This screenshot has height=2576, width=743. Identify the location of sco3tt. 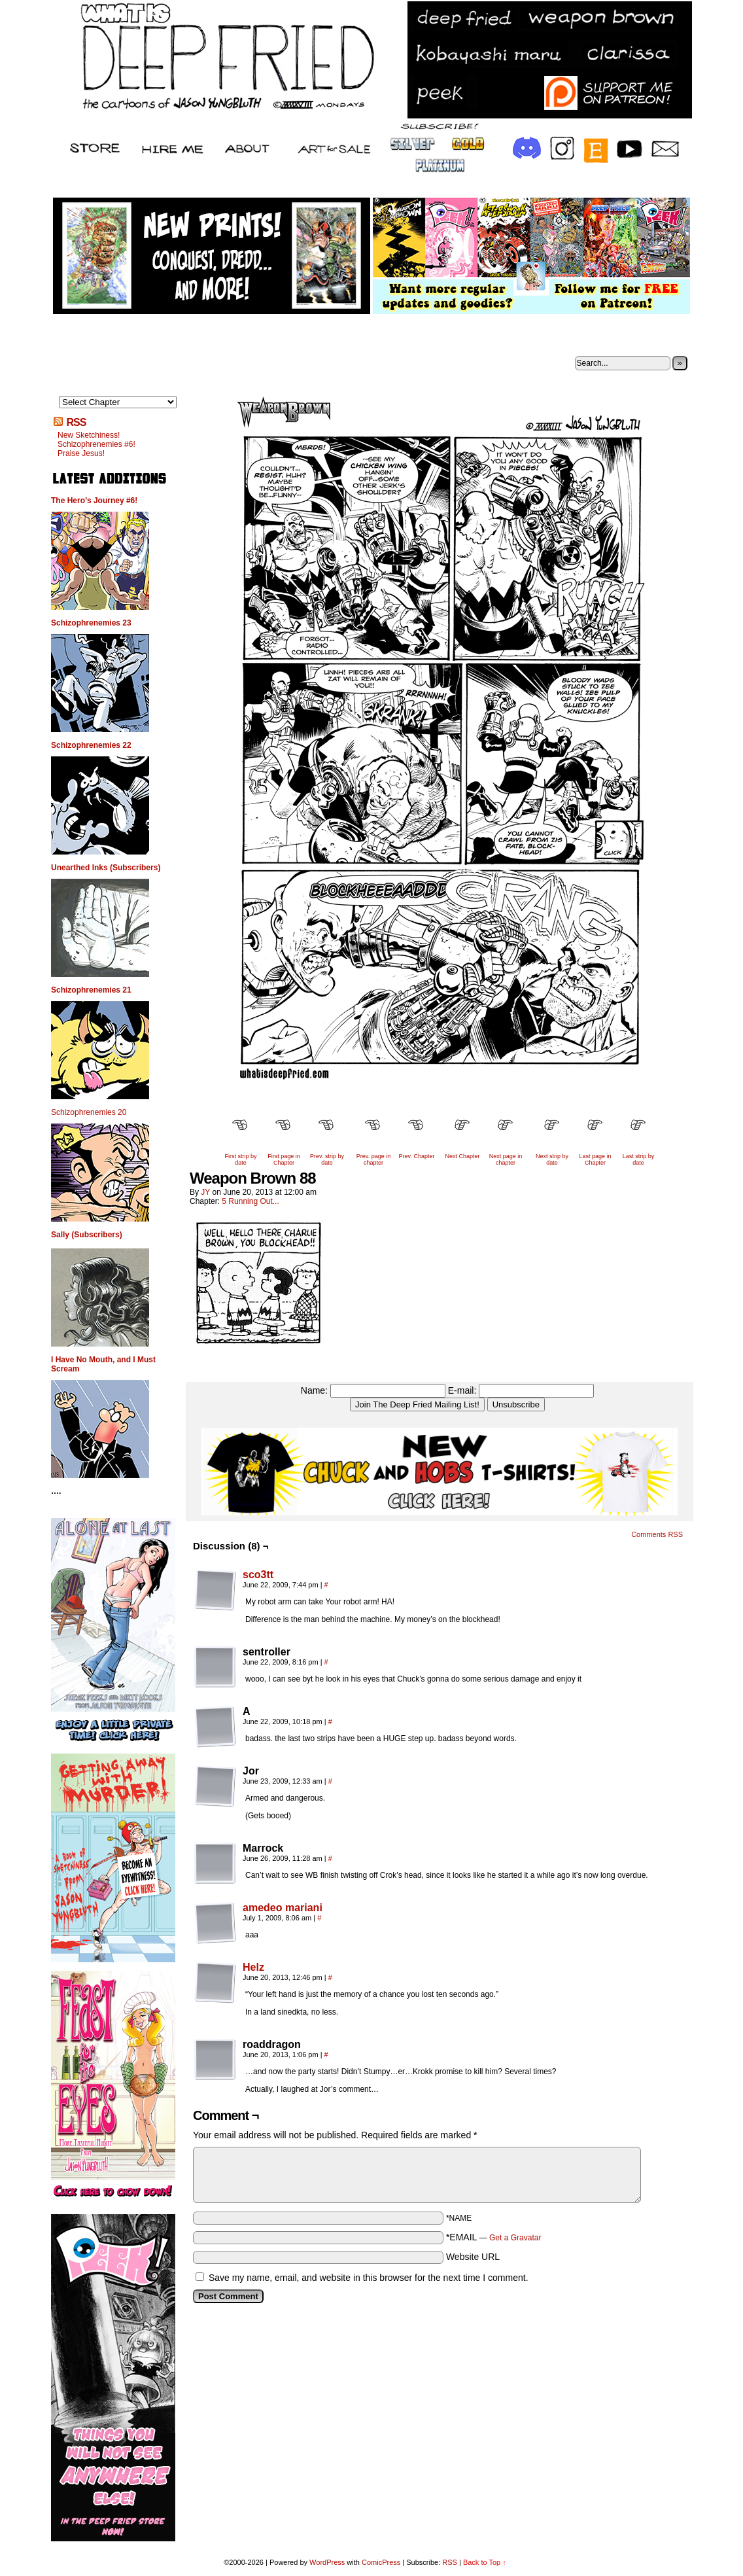
(258, 1574).